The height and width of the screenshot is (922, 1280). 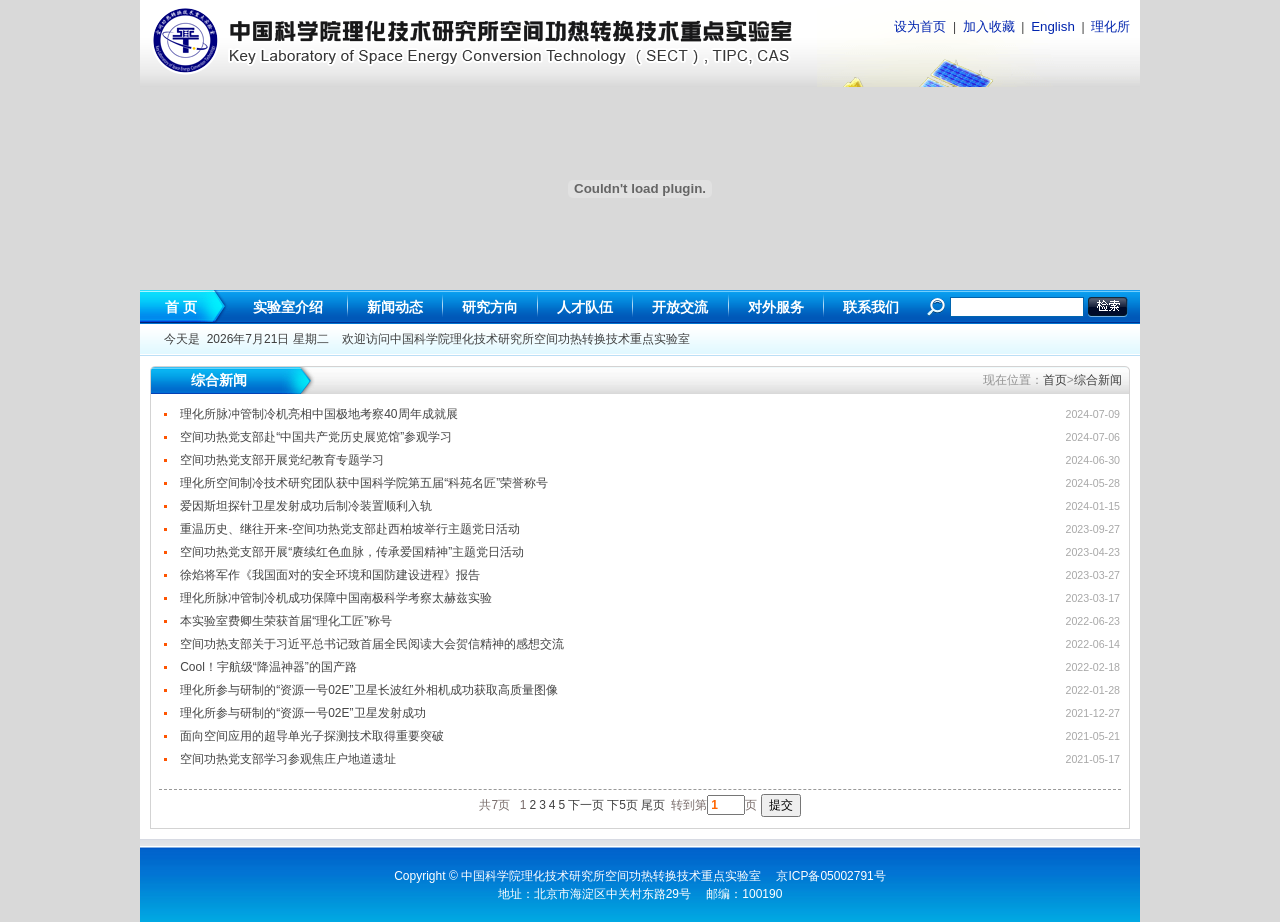 I want to click on 下一页, so click(x=586, y=805).